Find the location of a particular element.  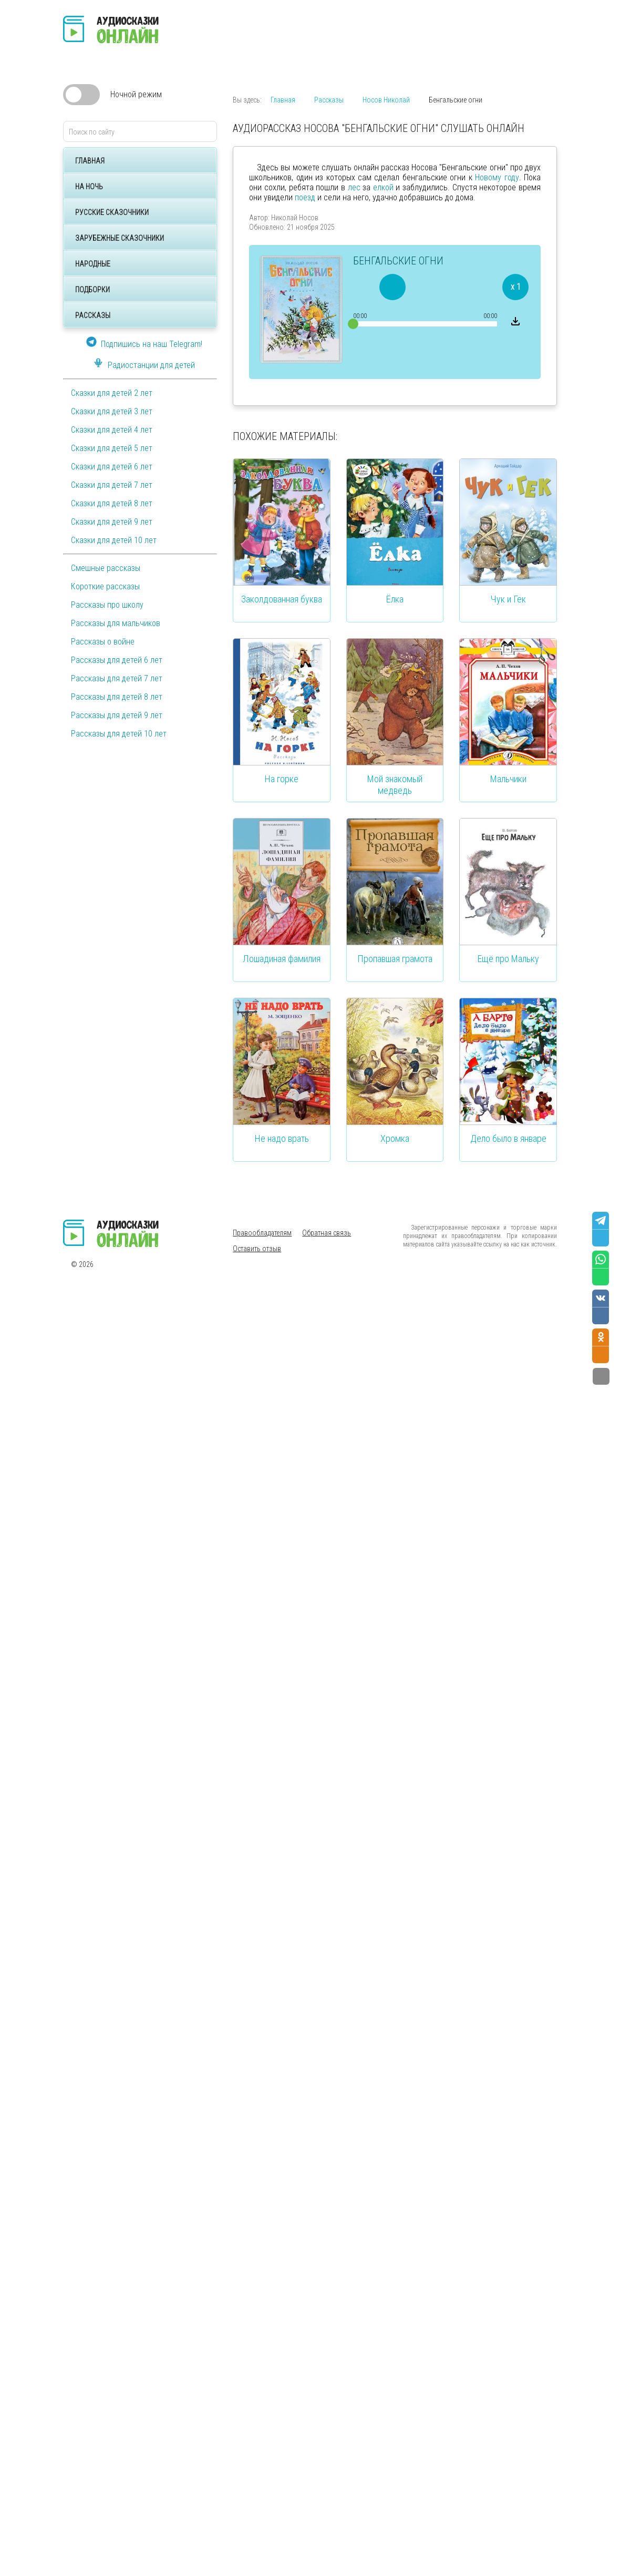

елкой is located at coordinates (383, 187).